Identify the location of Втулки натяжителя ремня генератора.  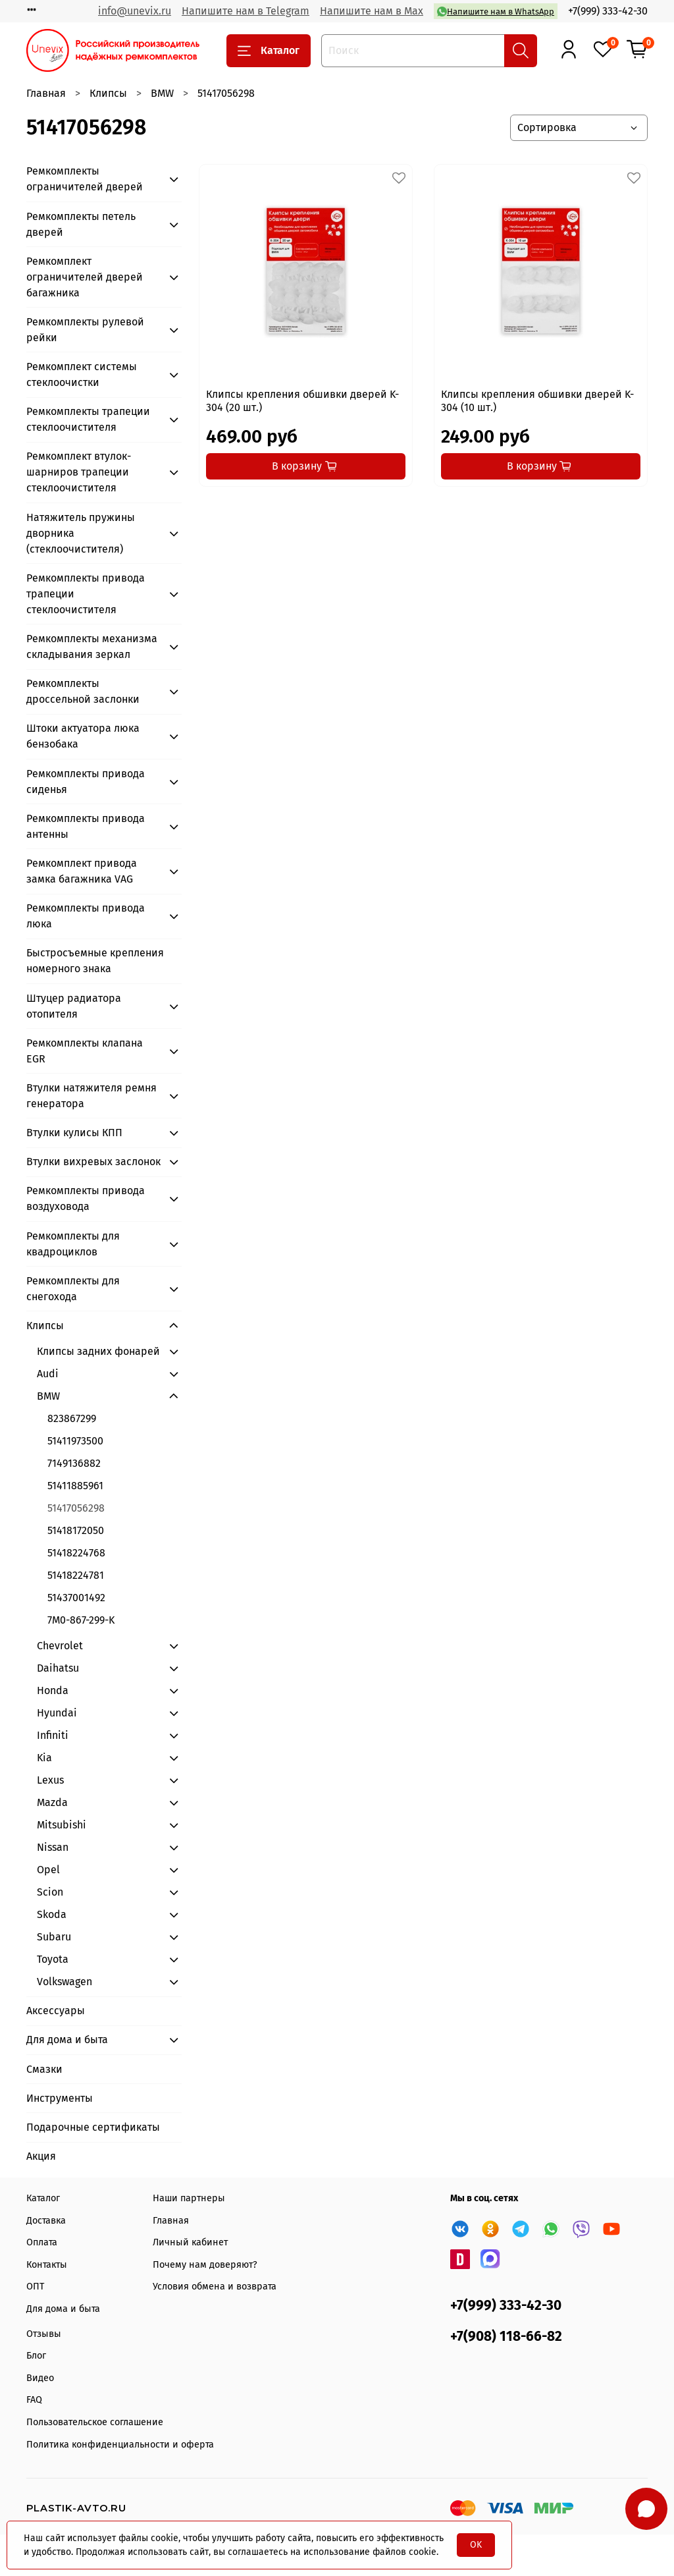
(91, 1096).